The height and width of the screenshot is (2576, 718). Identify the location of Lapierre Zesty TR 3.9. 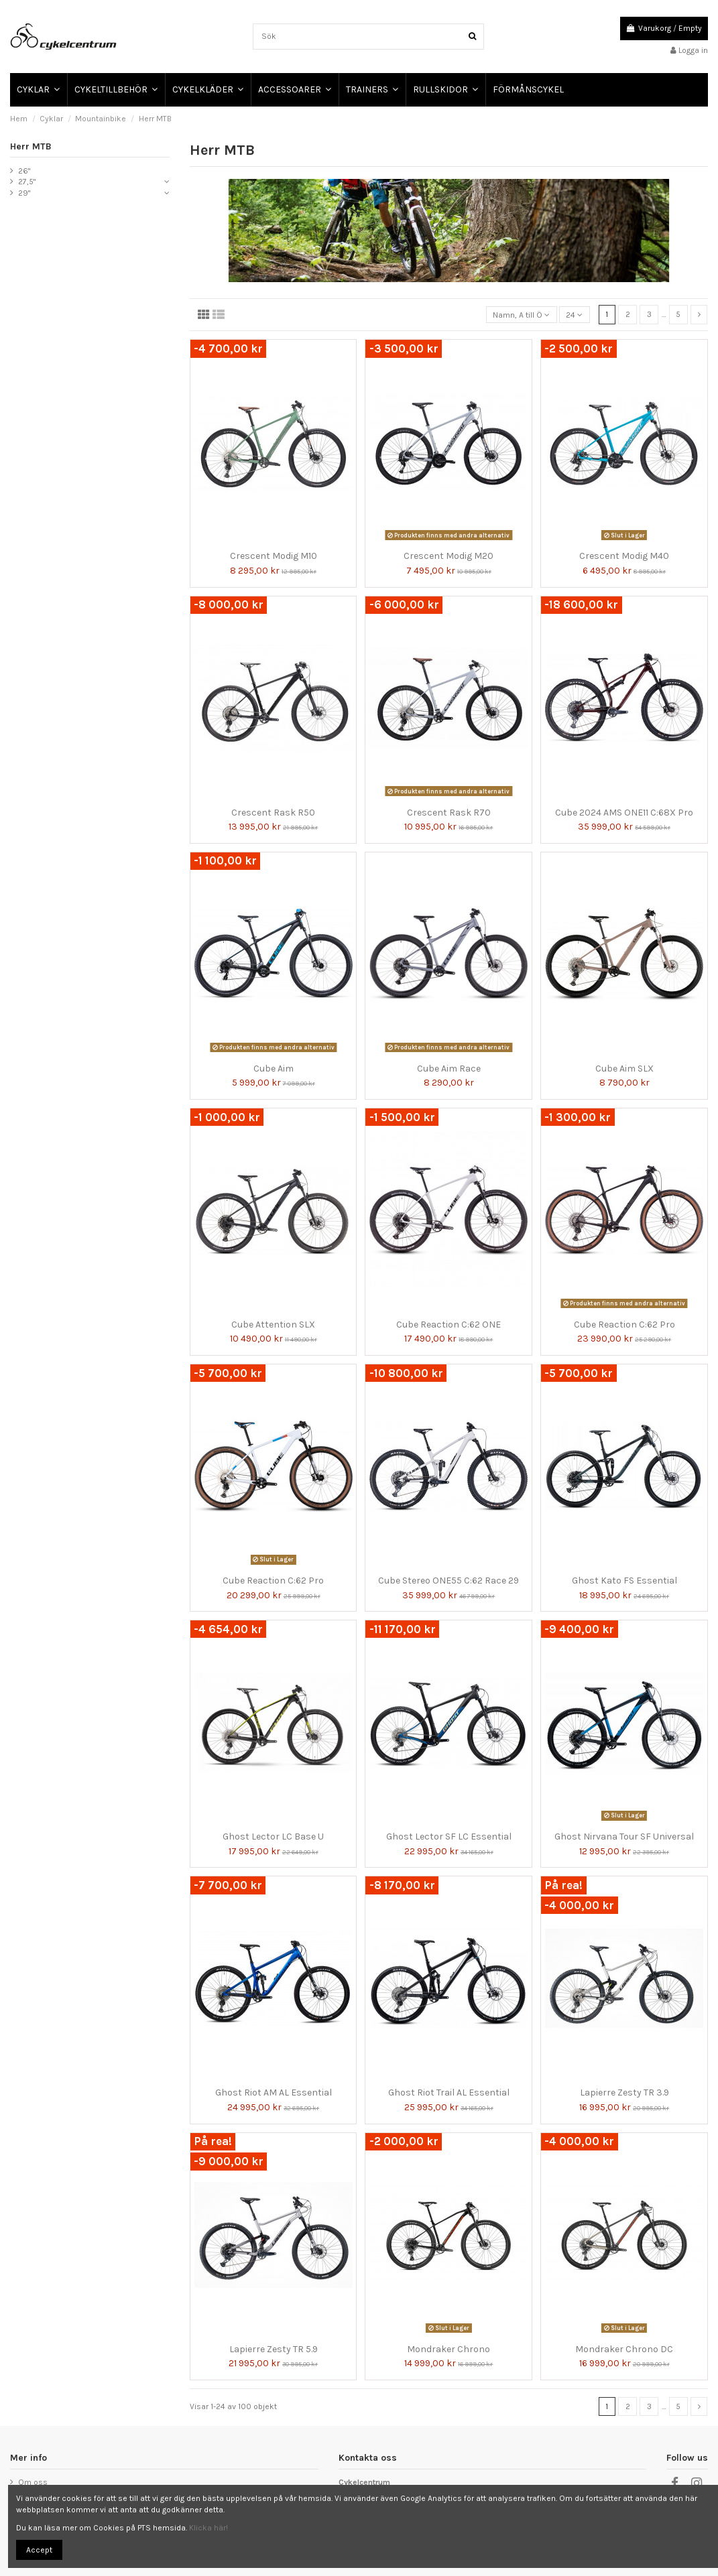
(624, 2092).